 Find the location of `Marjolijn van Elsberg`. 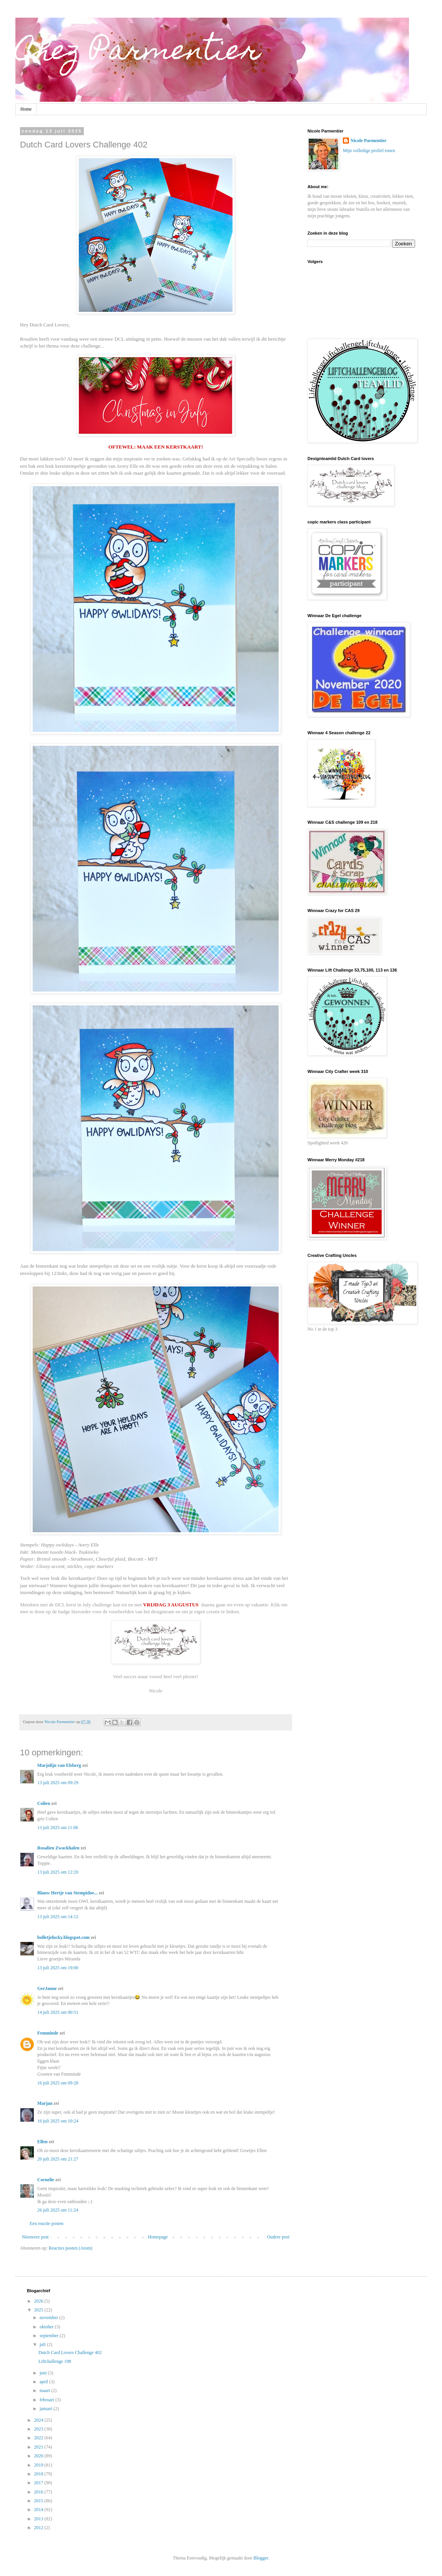

Marjolijn van Elsberg is located at coordinates (59, 1765).